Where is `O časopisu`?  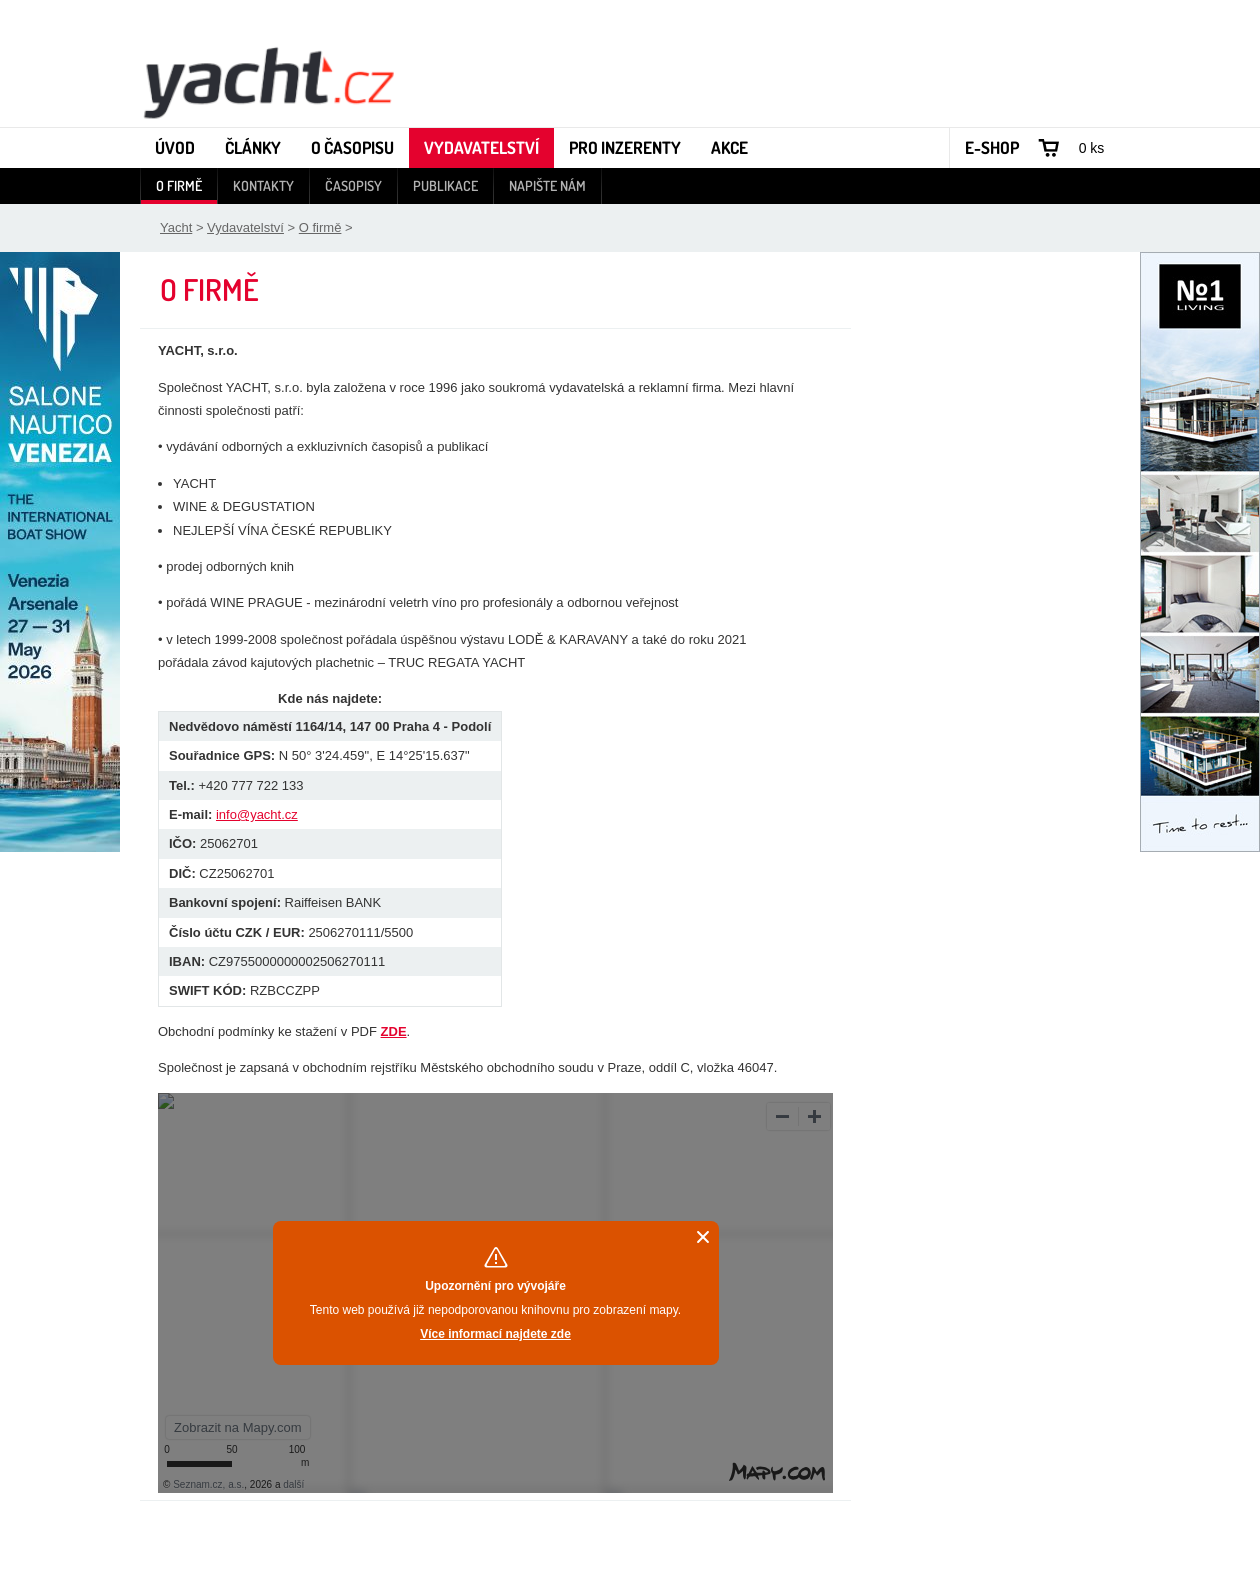 O časopisu is located at coordinates (352, 147).